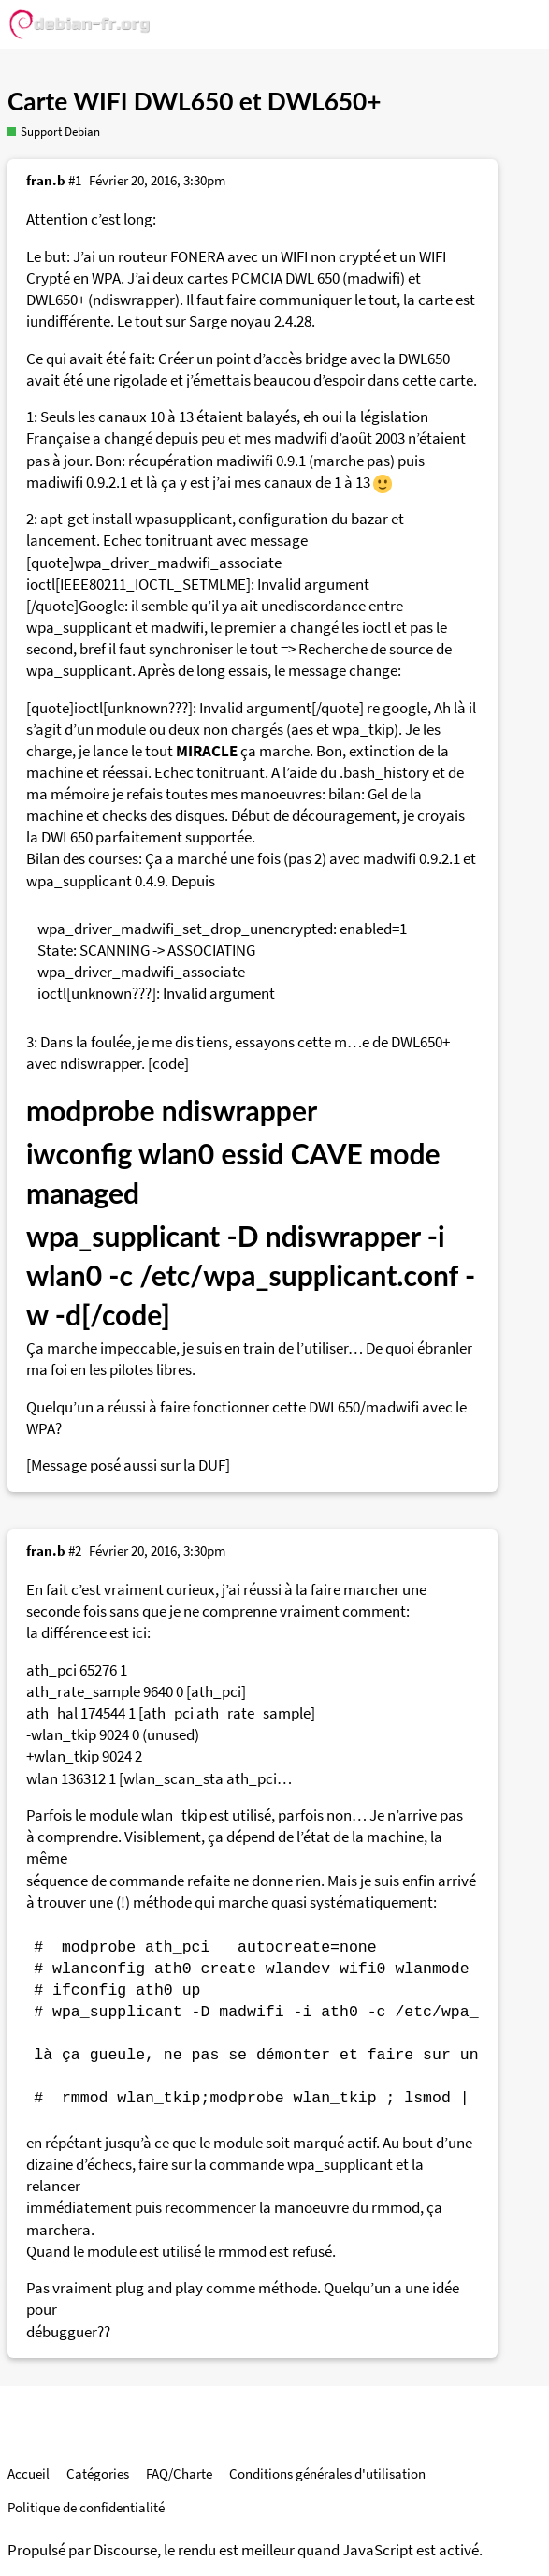 Image resolution: width=549 pixels, height=2576 pixels. I want to click on Politique de confidentialité, so click(86, 2507).